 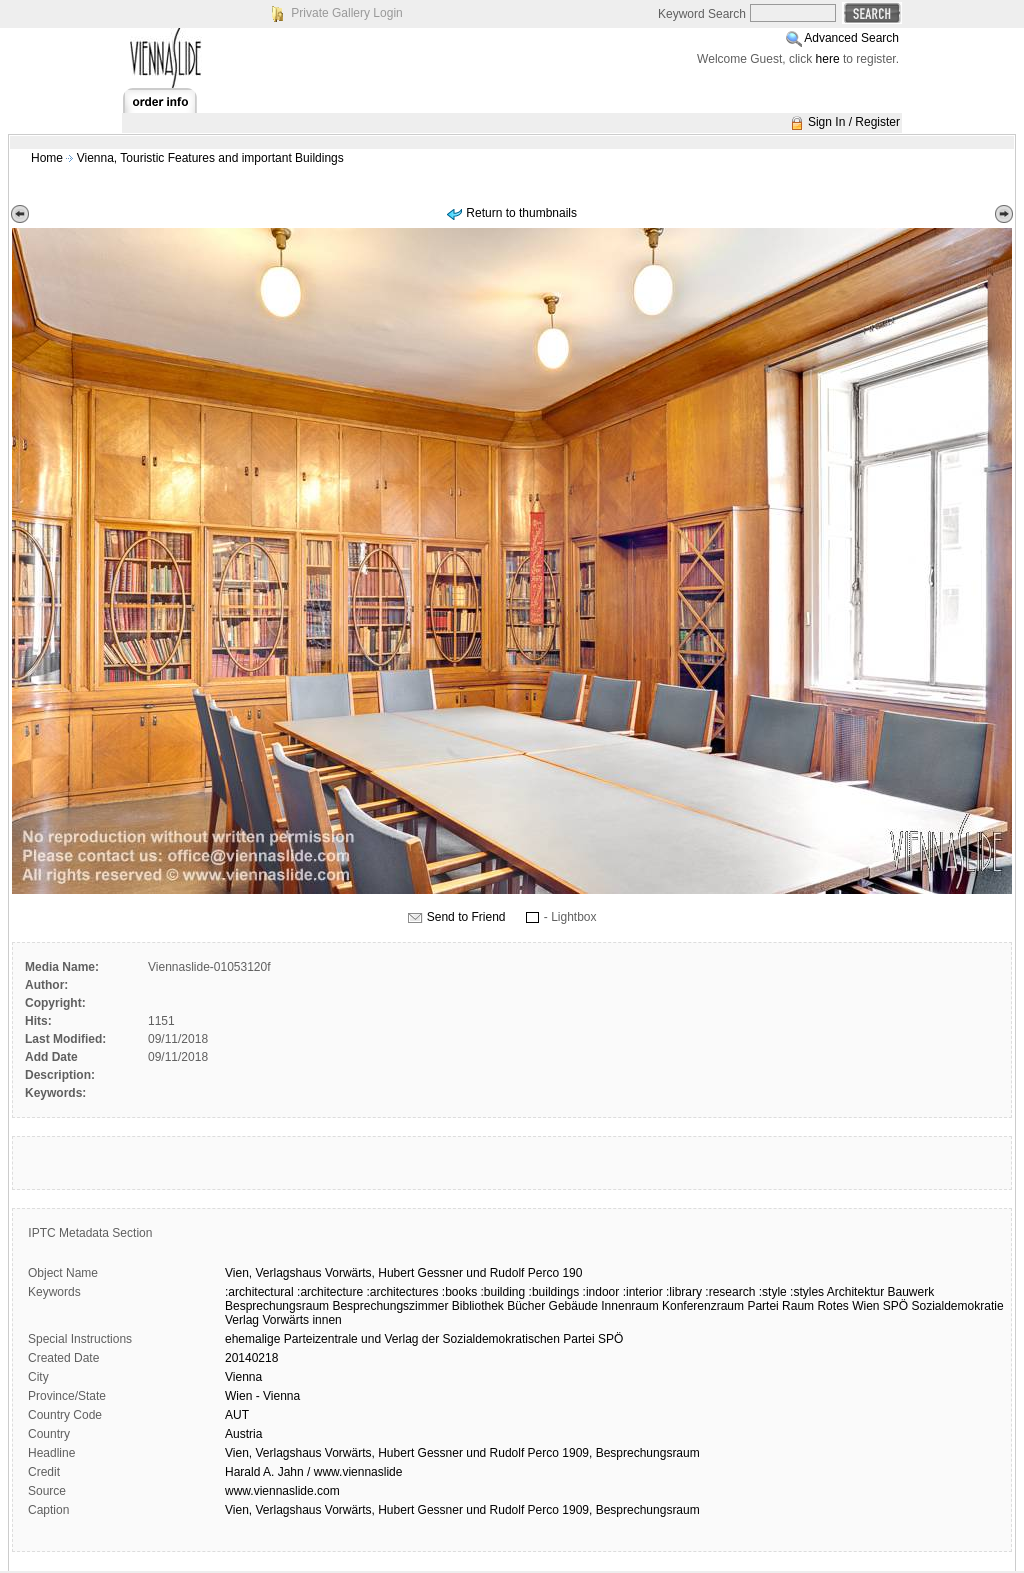 I want to click on :interior, so click(x=643, y=1292).